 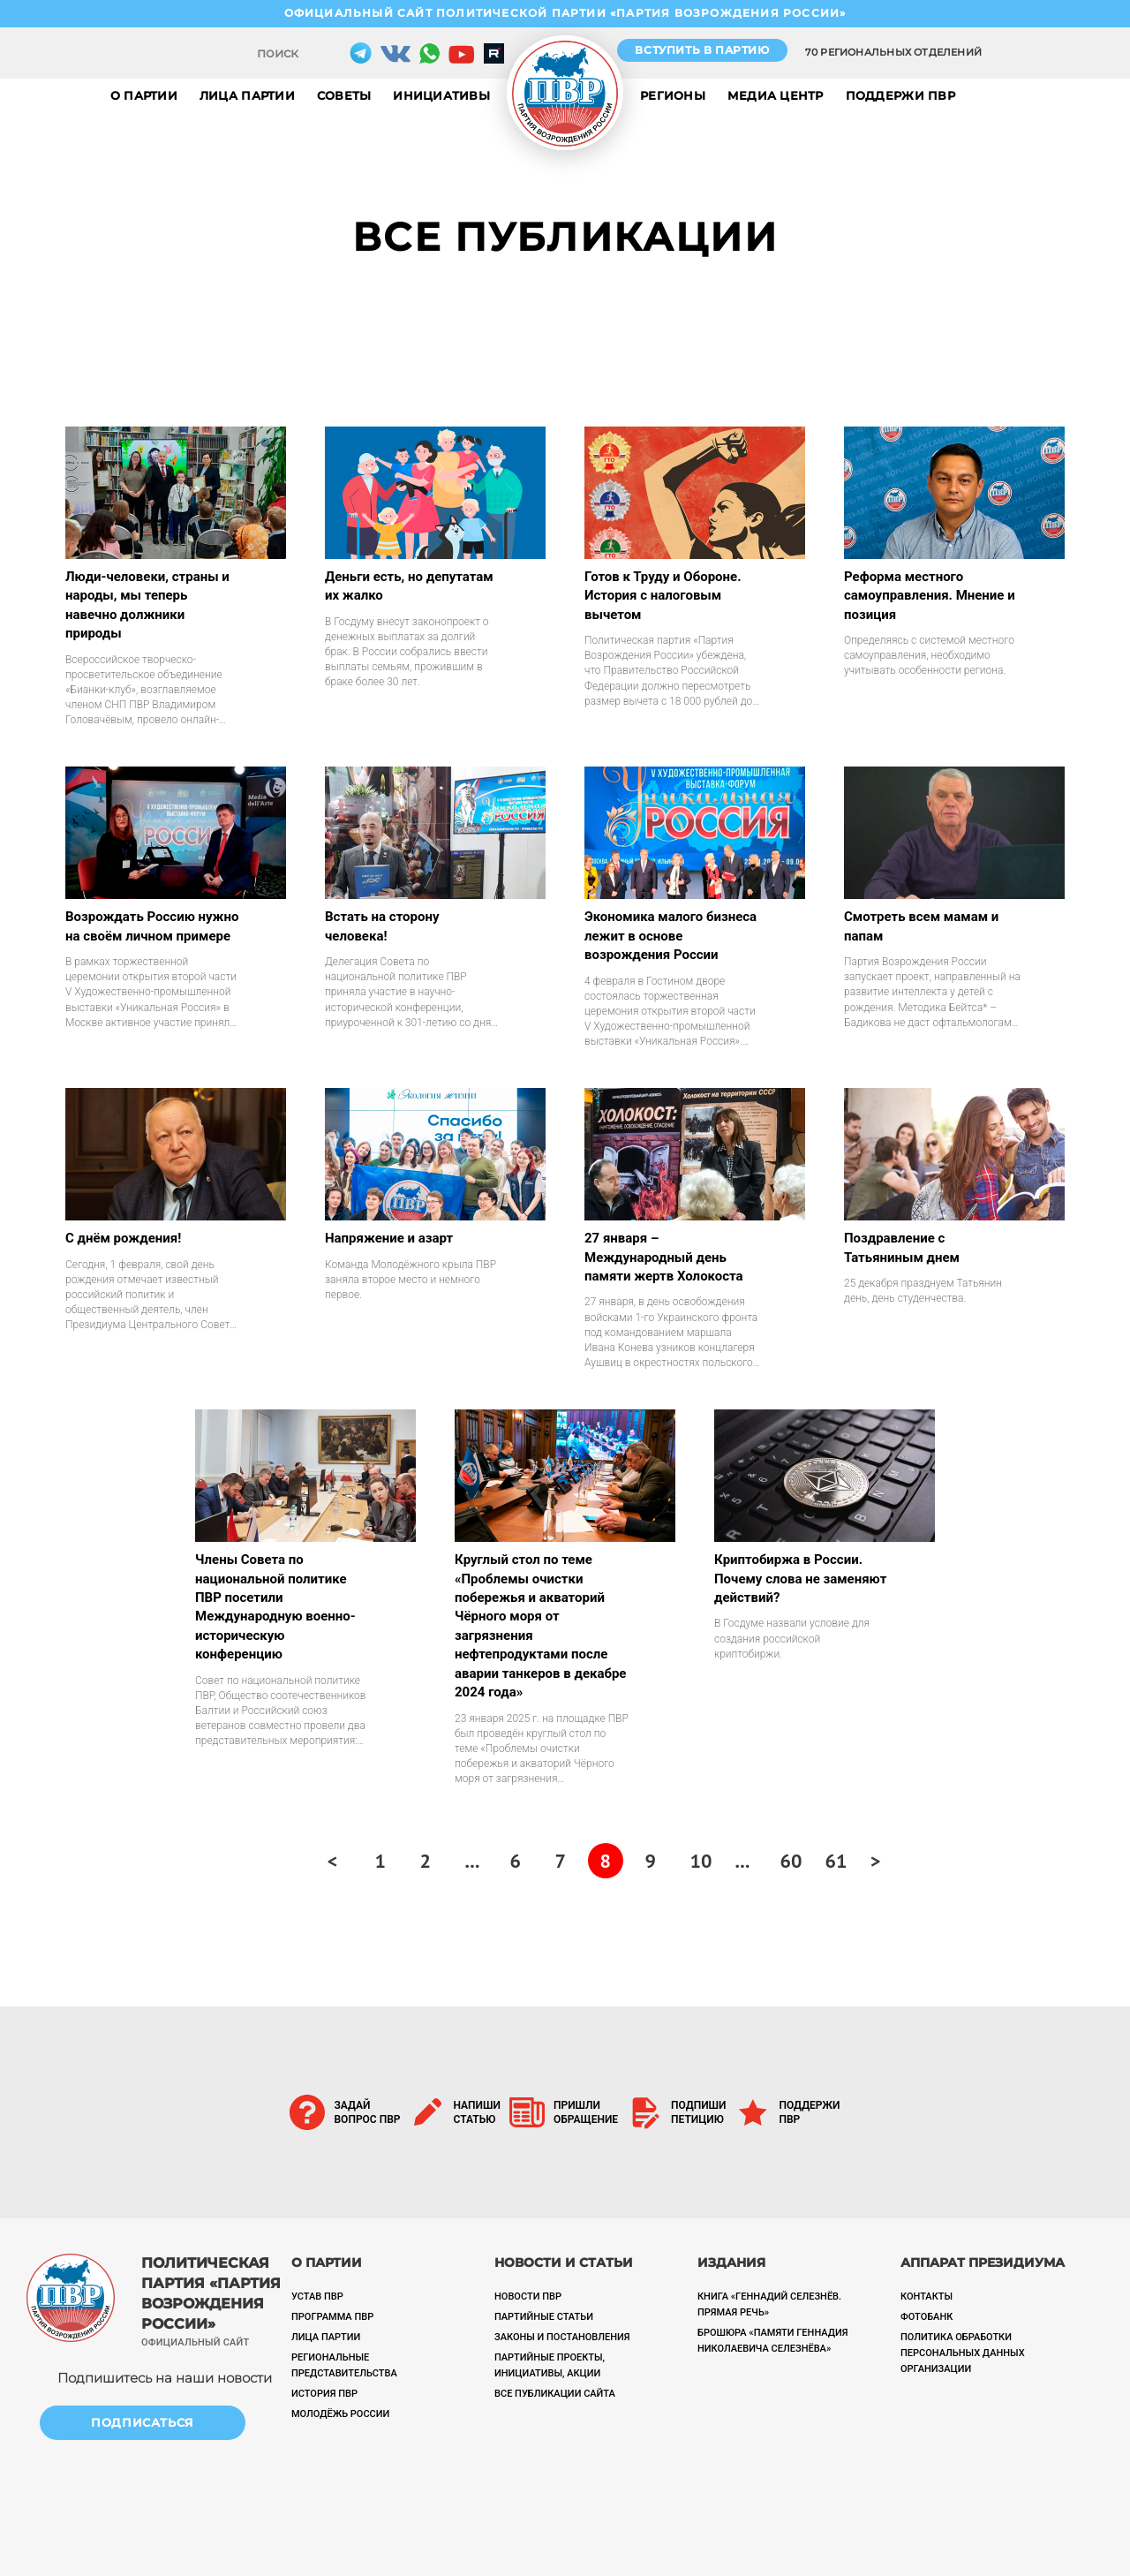 What do you see at coordinates (344, 95) in the screenshot?
I see `Советы` at bounding box center [344, 95].